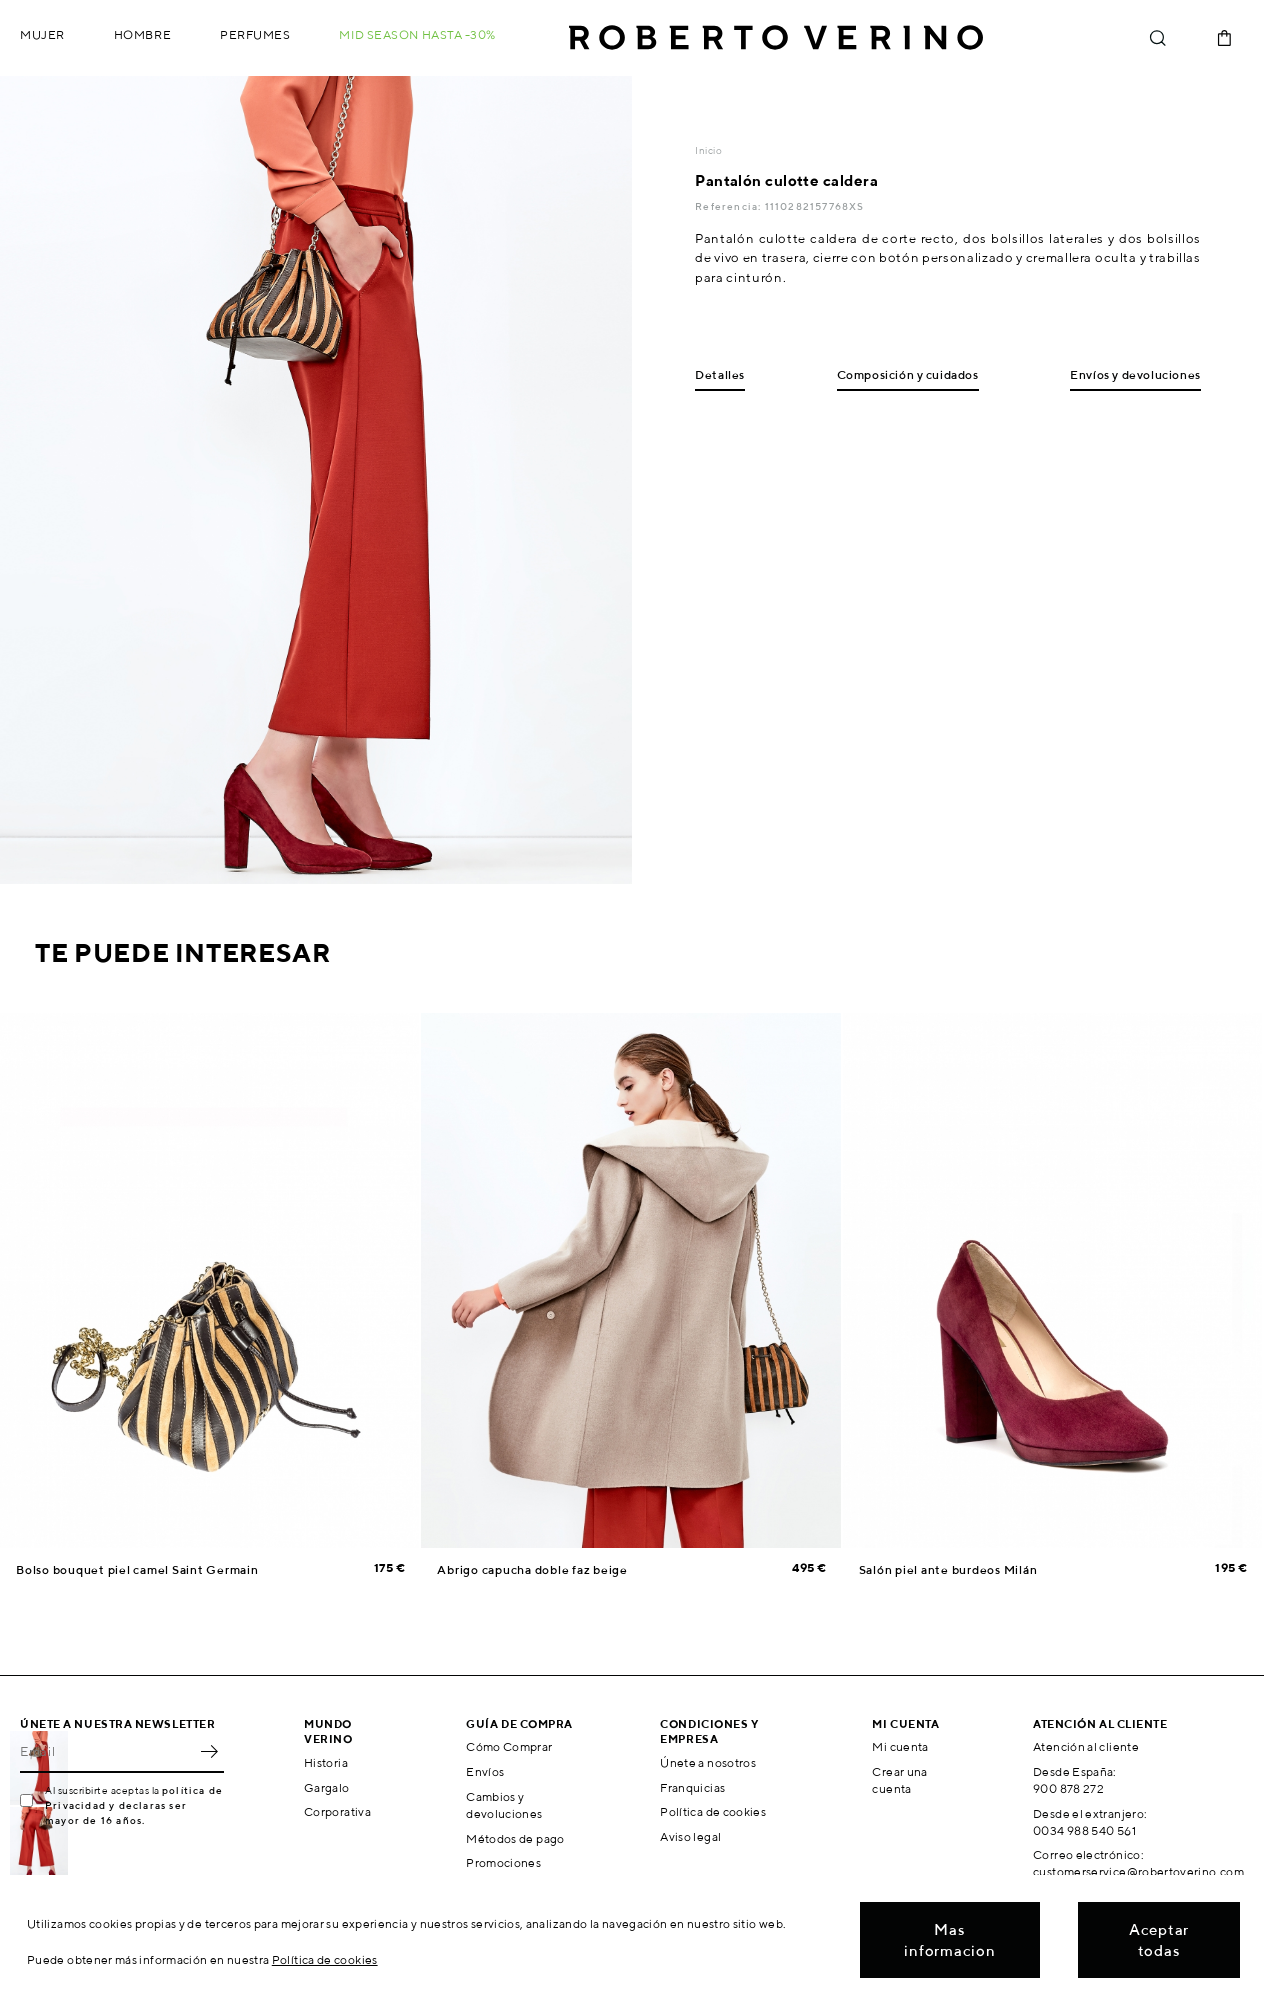 This screenshot has height=2009, width=1264. Describe the element at coordinates (899, 1780) in the screenshot. I see `Crear una cuenta` at that location.